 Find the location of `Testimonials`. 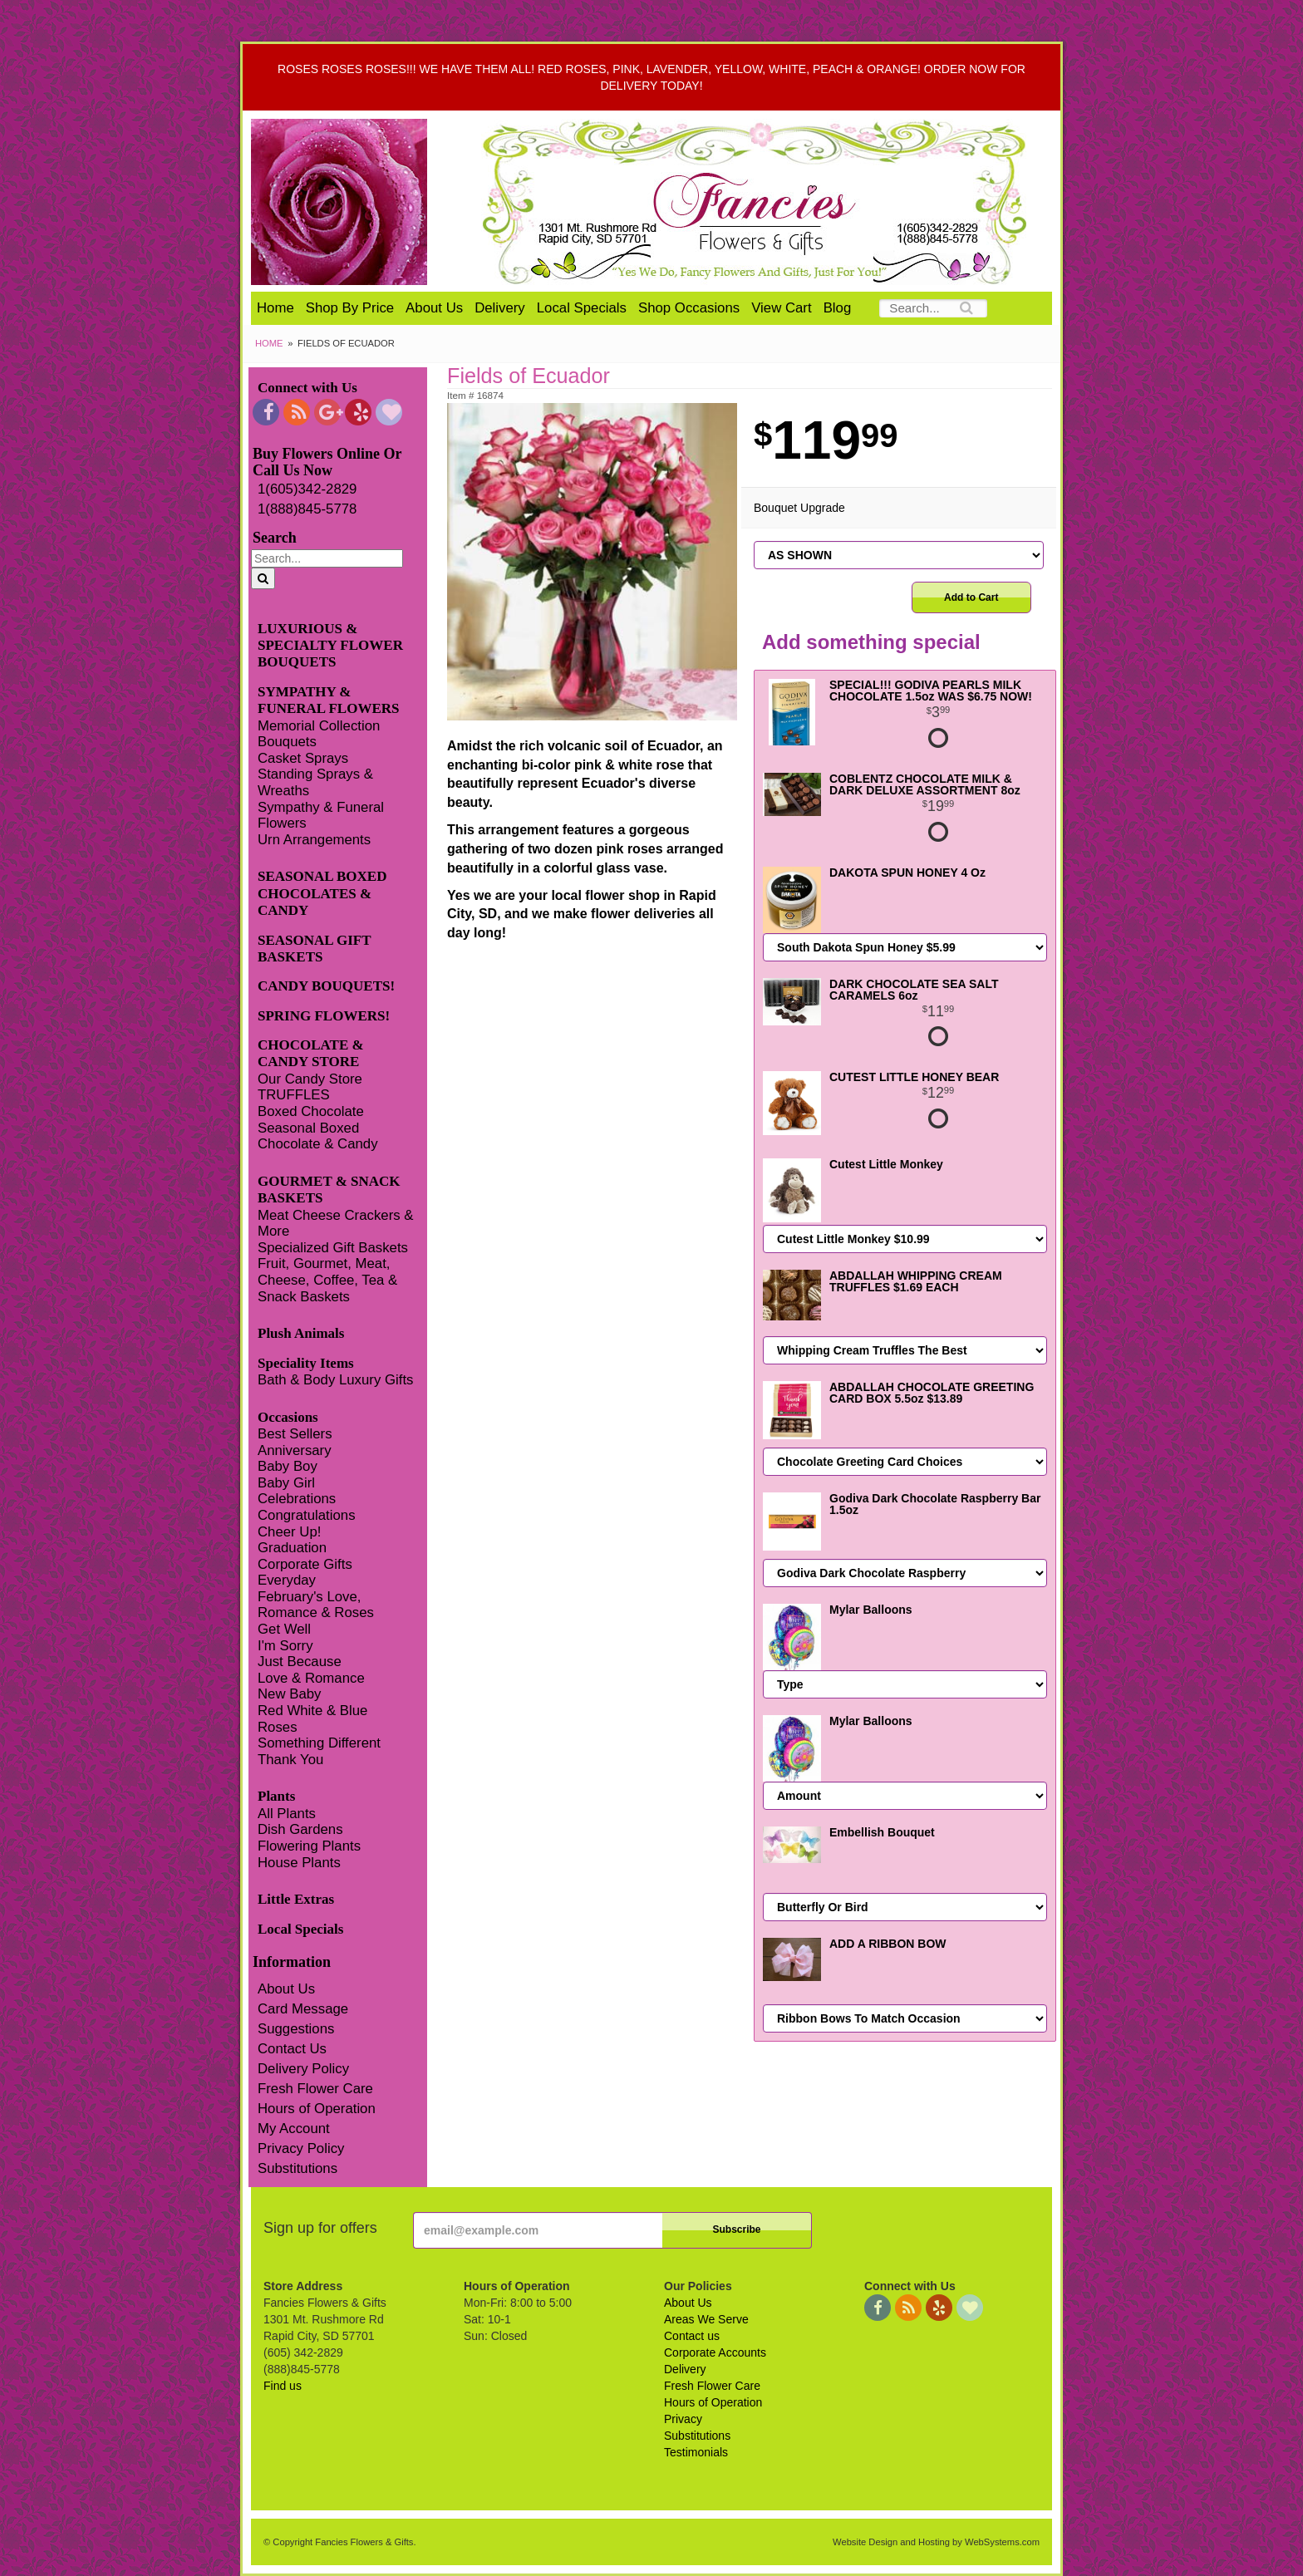

Testimonials is located at coordinates (696, 2452).